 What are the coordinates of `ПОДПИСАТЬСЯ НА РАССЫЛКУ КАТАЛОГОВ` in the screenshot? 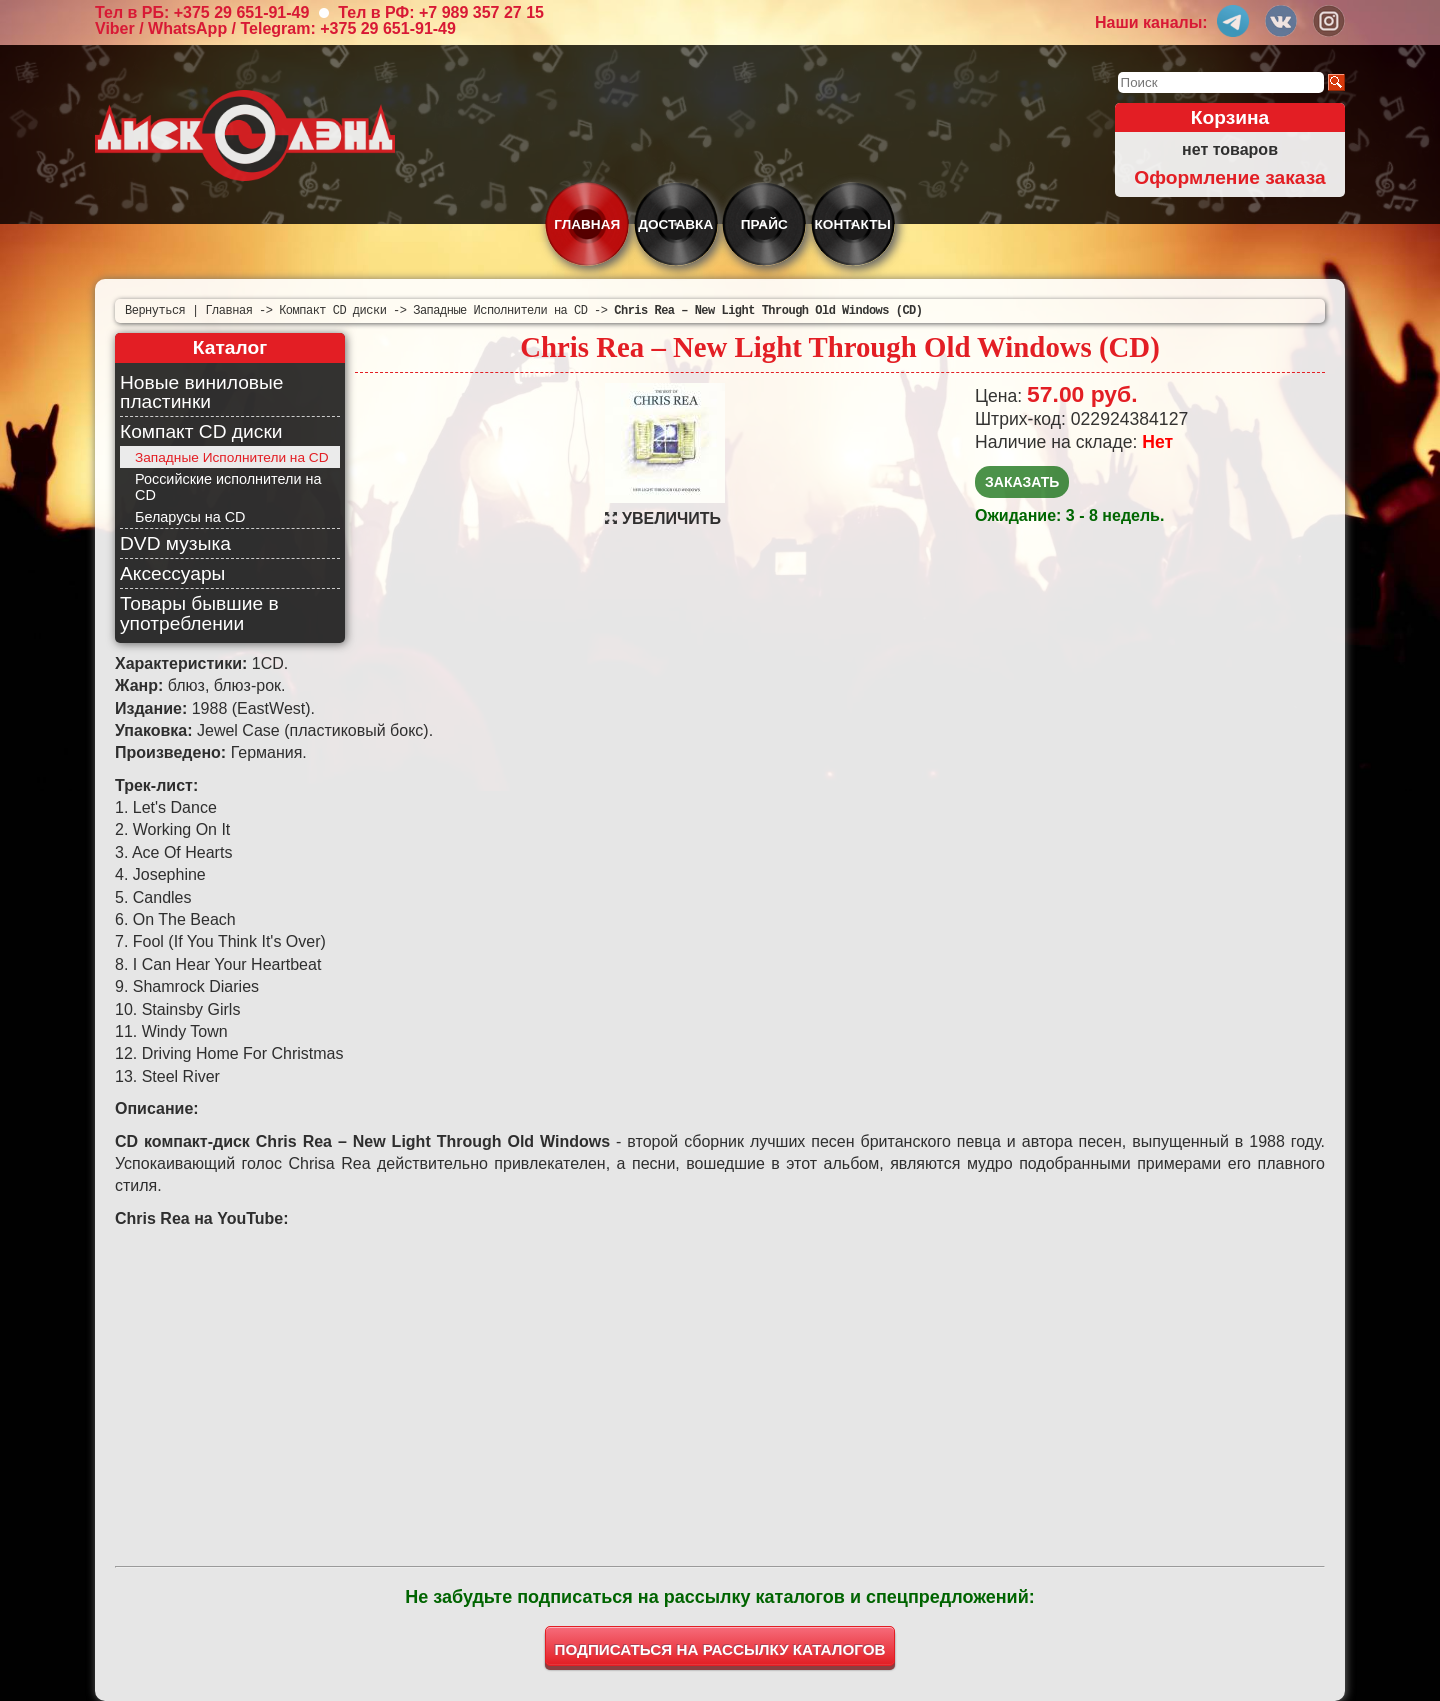 It's located at (720, 1649).